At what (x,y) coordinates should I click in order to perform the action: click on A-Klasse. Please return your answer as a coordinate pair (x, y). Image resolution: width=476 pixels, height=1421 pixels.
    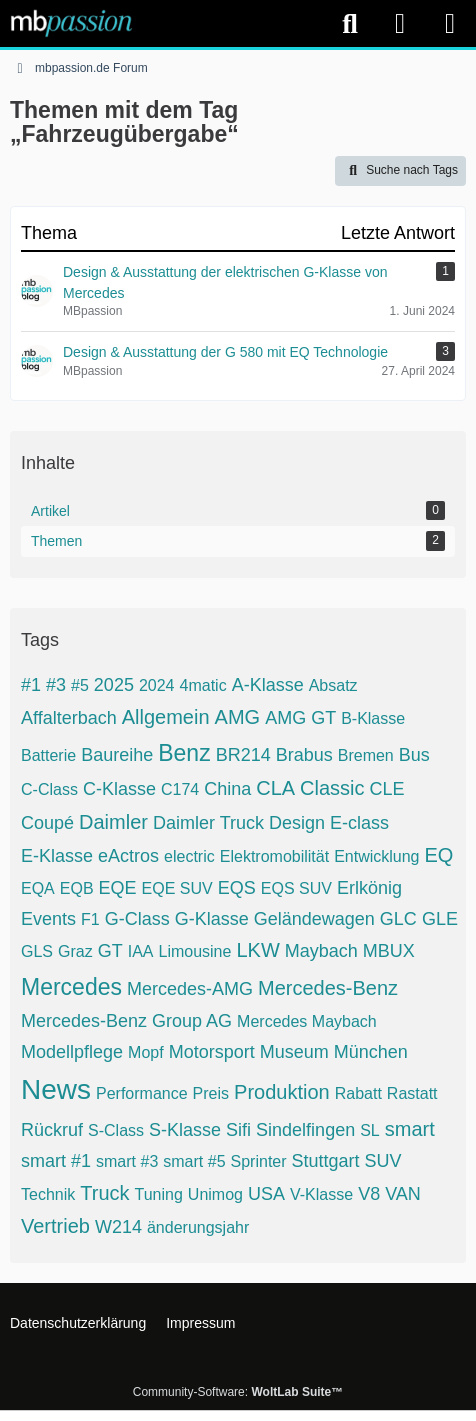
    Looking at the image, I should click on (268, 685).